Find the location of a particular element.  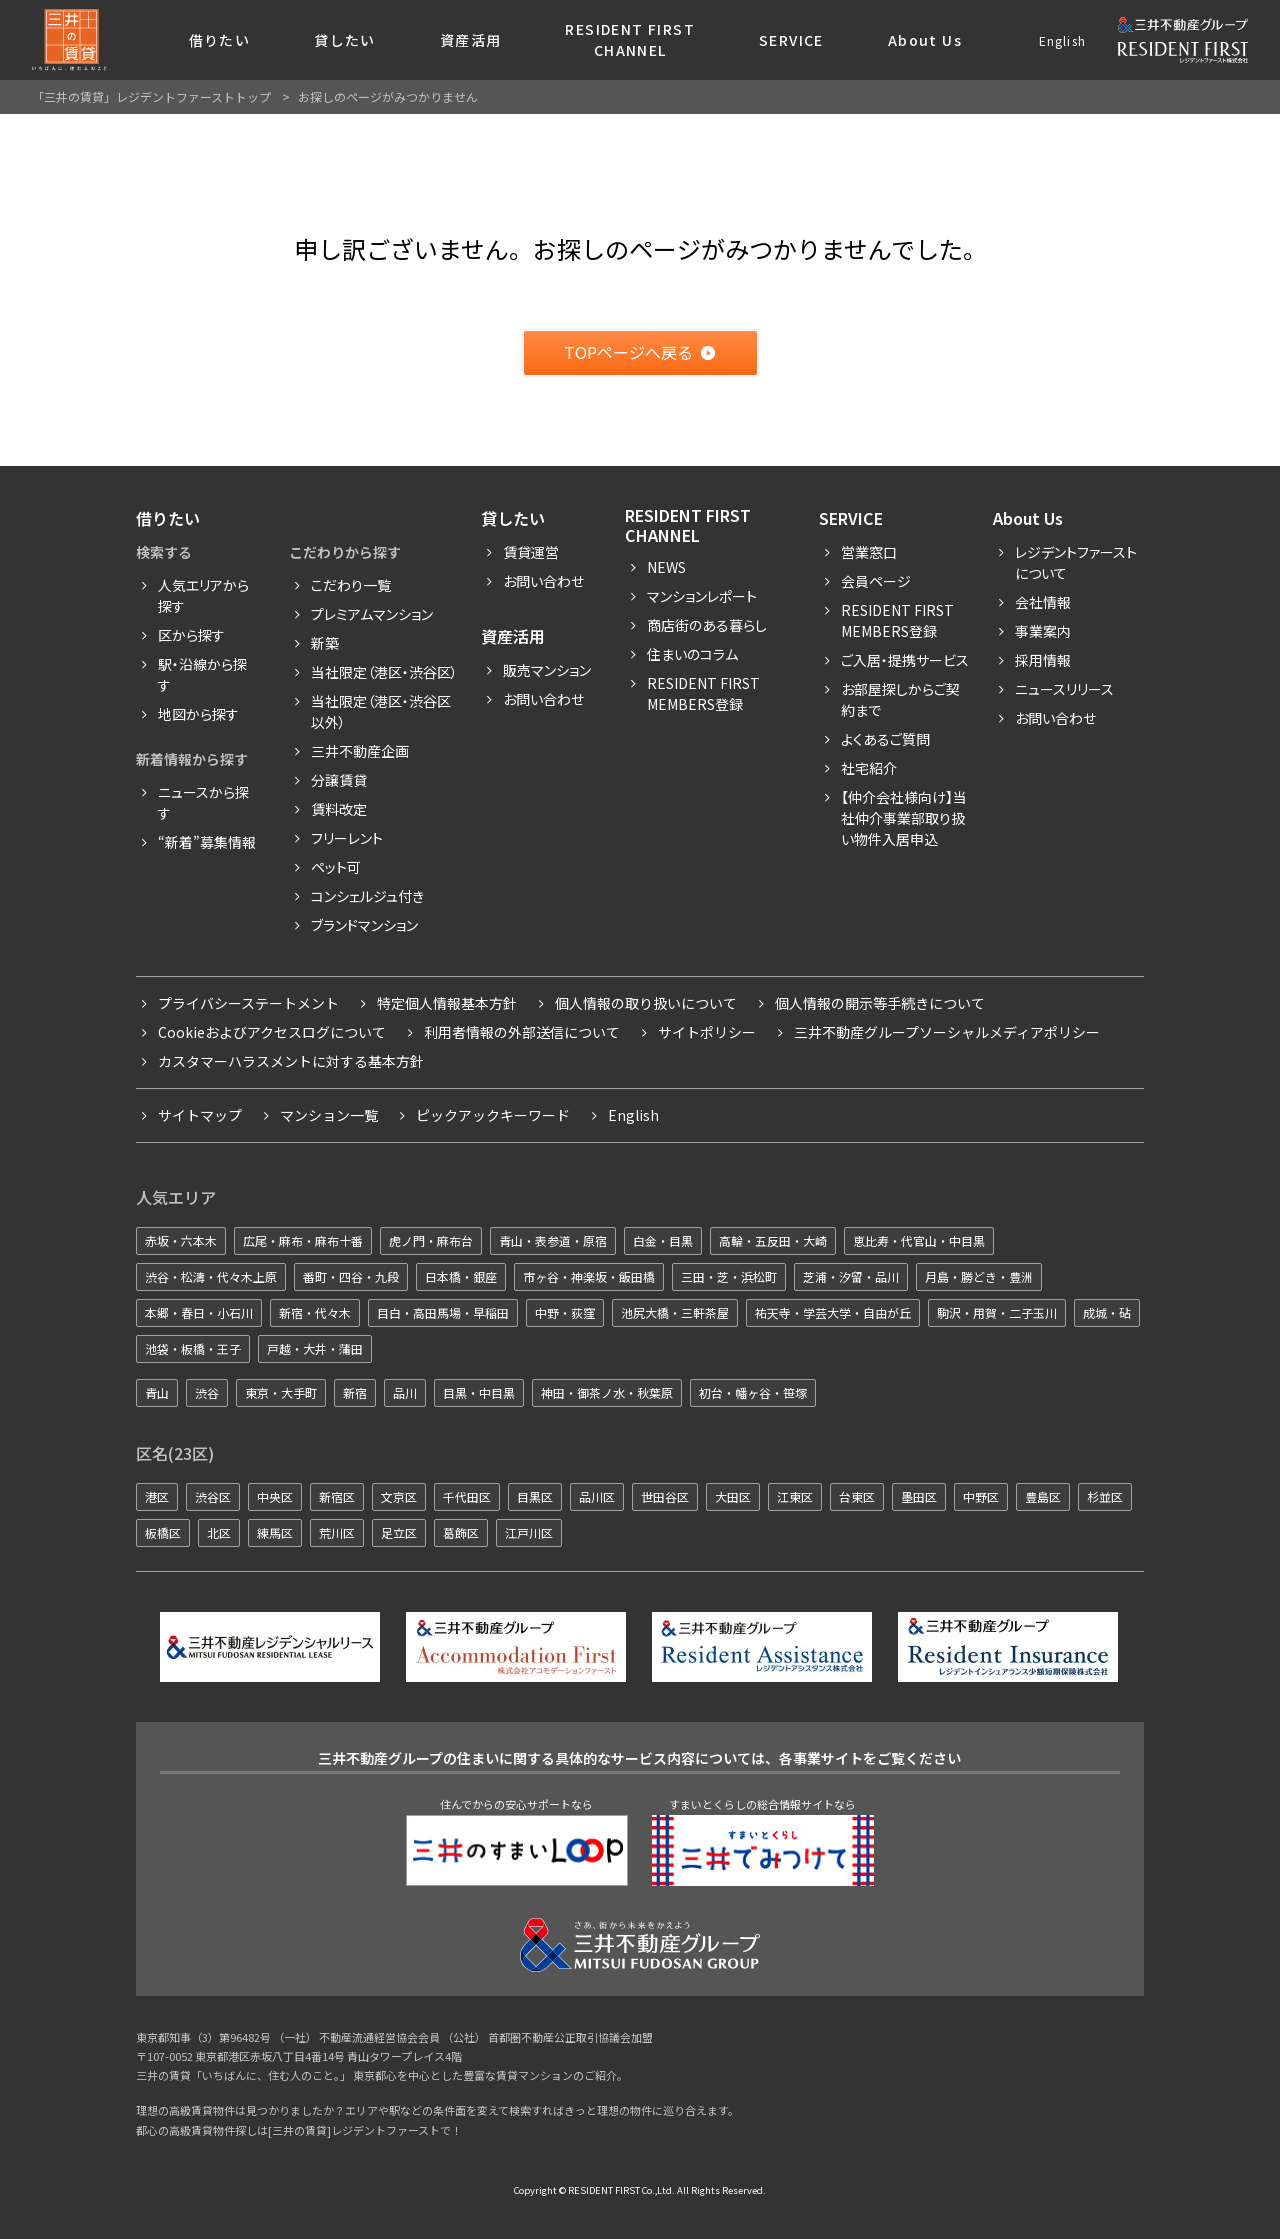

人気エリアから探す is located at coordinates (203, 595).